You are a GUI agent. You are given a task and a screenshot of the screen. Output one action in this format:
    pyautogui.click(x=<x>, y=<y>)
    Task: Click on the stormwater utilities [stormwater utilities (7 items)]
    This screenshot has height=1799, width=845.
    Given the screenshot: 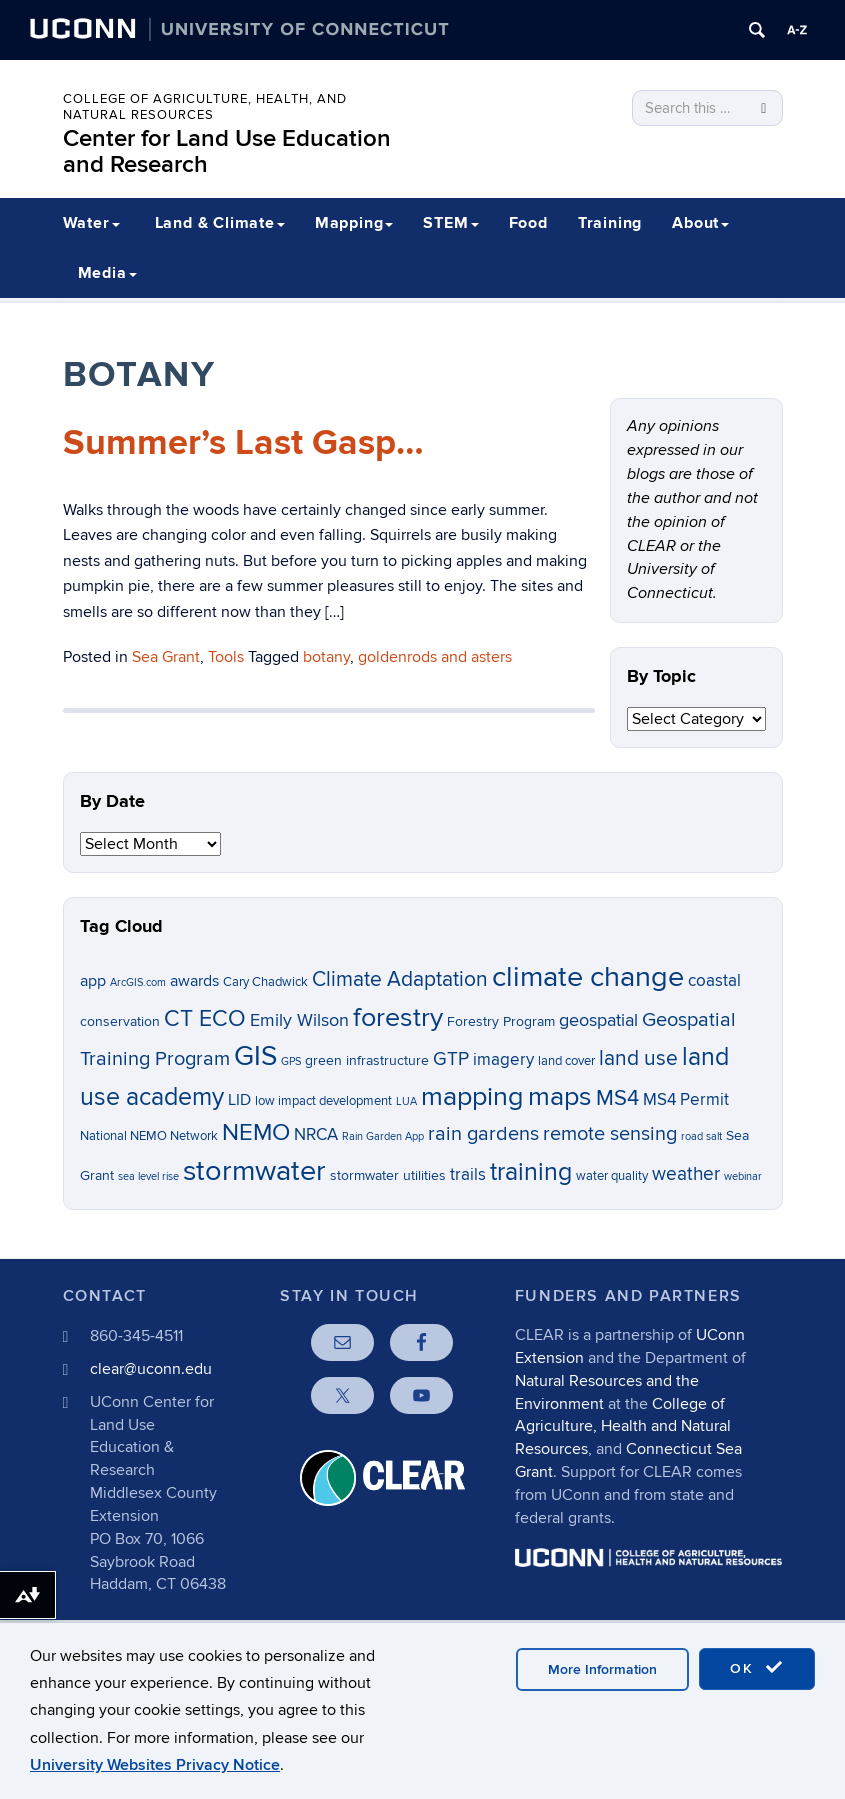 What is the action you would take?
    pyautogui.click(x=388, y=1175)
    